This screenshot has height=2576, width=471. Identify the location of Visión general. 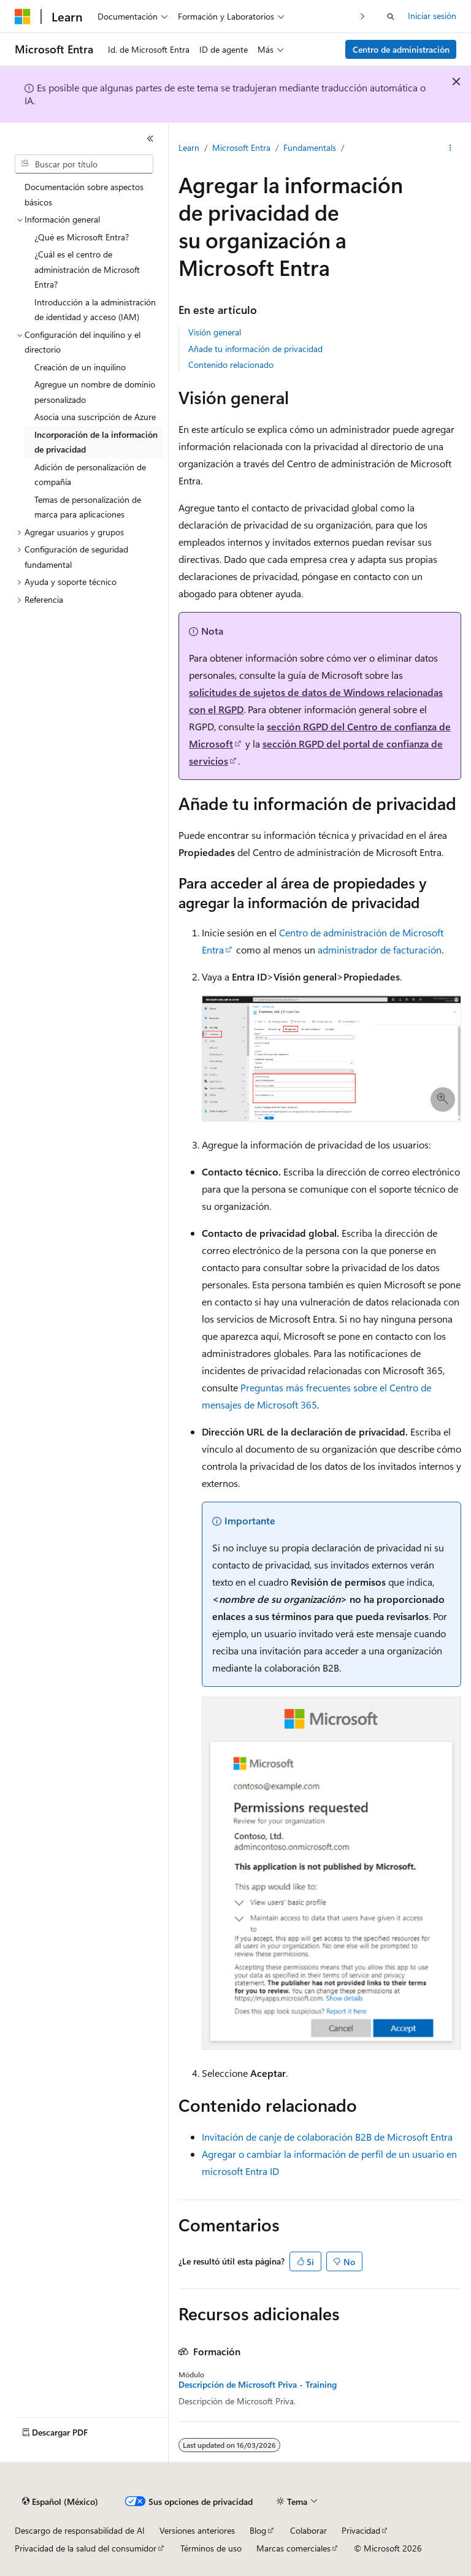
(214, 332).